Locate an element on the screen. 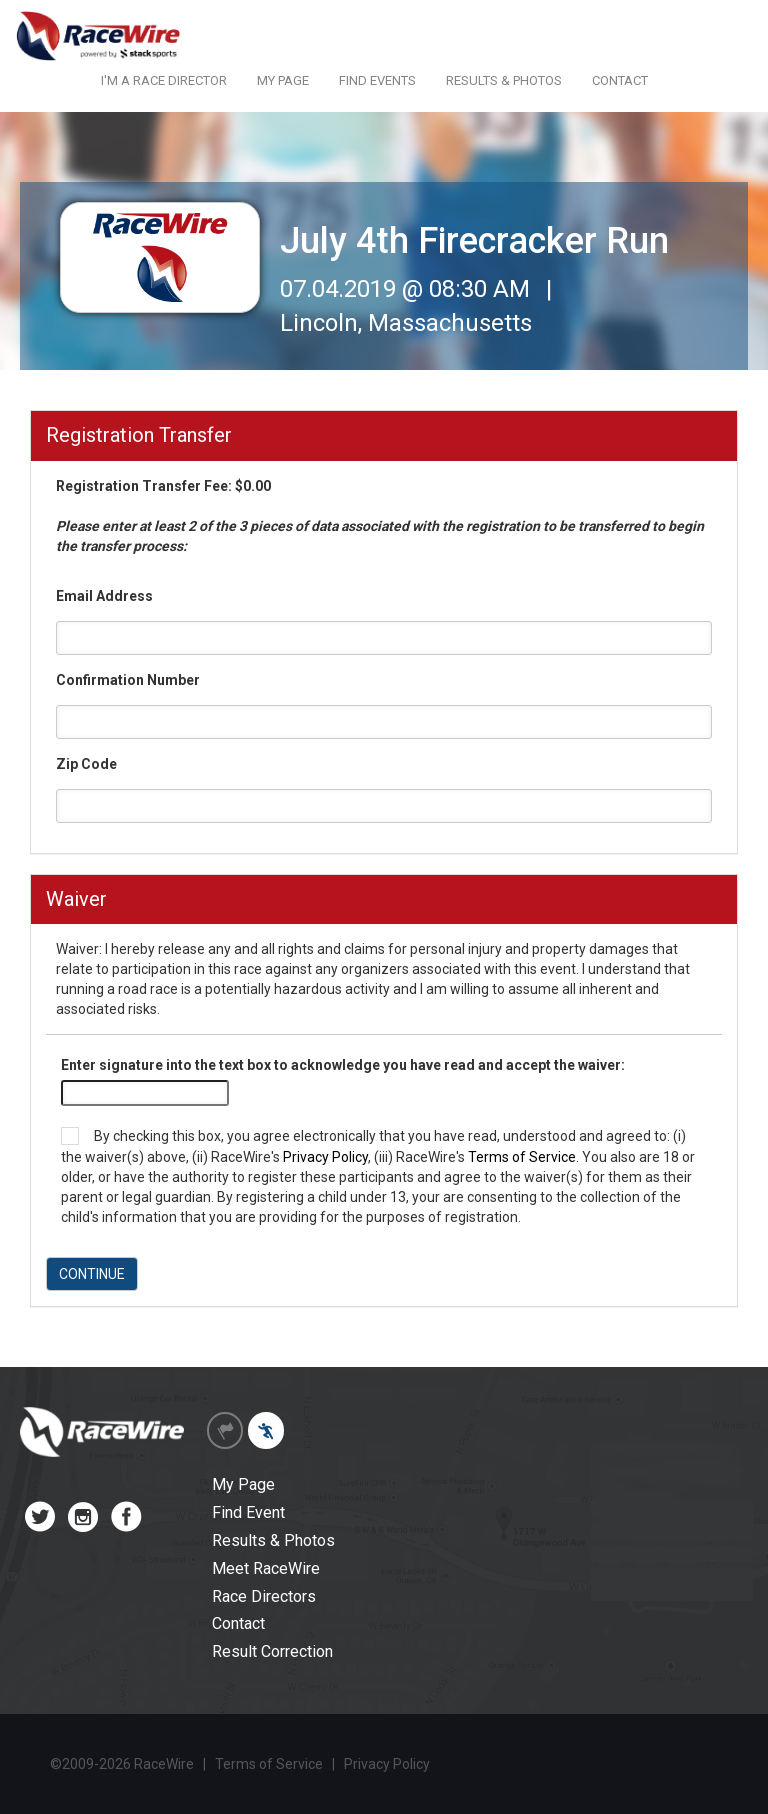  Zip Code is located at coordinates (86, 764).